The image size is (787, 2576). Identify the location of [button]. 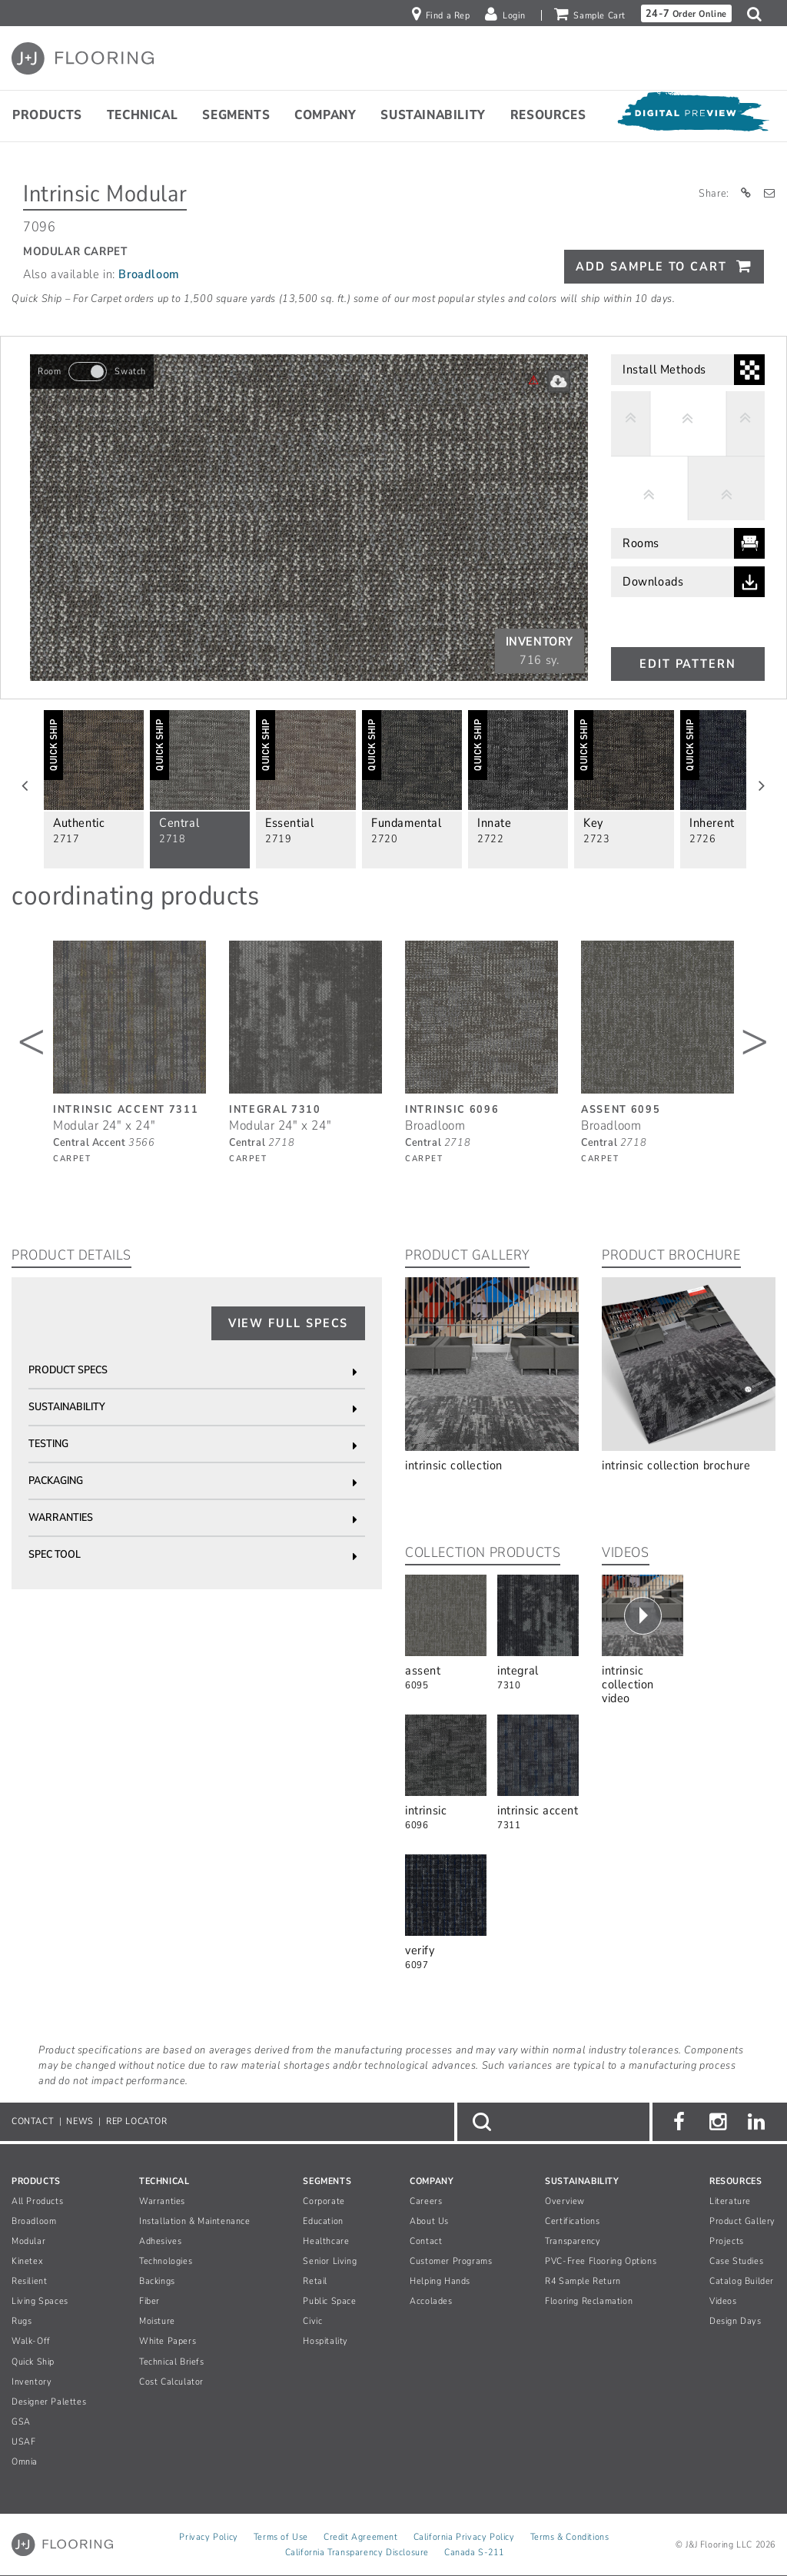
(758, 14).